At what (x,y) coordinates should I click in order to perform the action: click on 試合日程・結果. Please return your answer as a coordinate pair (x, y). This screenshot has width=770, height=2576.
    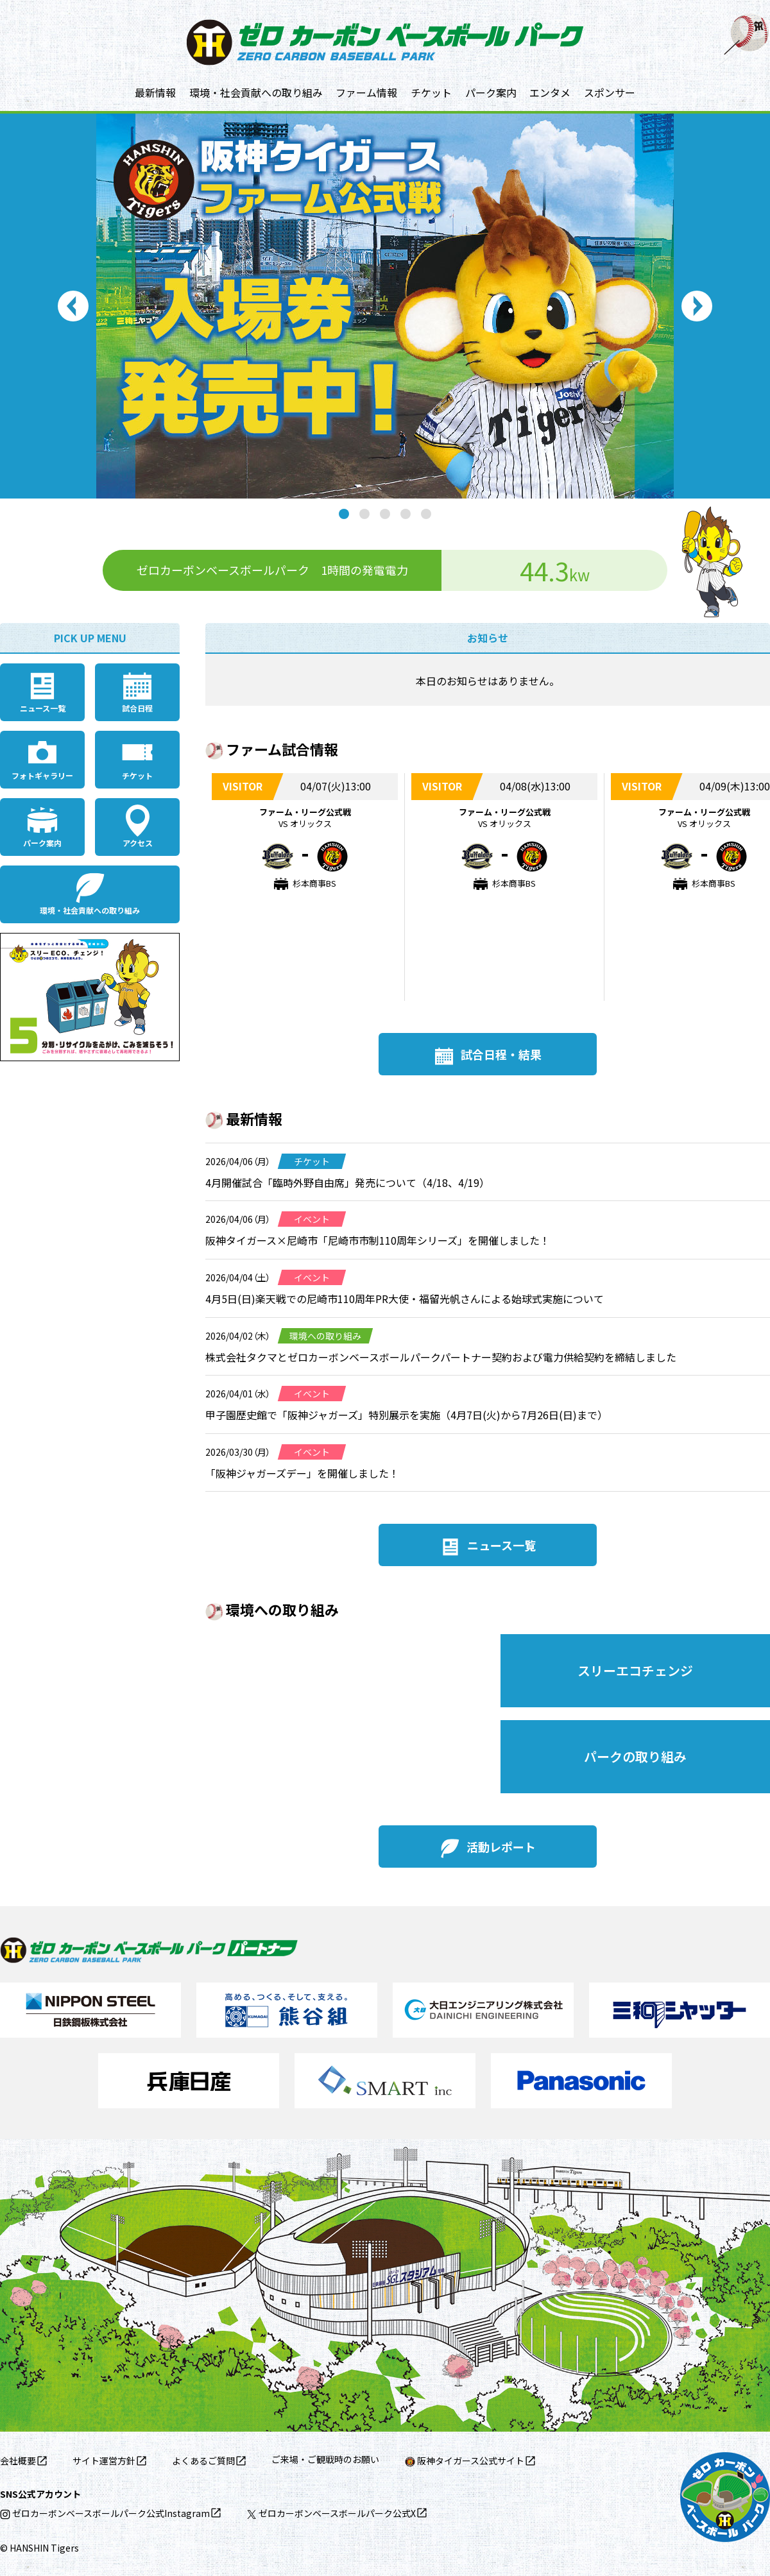
    Looking at the image, I should click on (501, 1054).